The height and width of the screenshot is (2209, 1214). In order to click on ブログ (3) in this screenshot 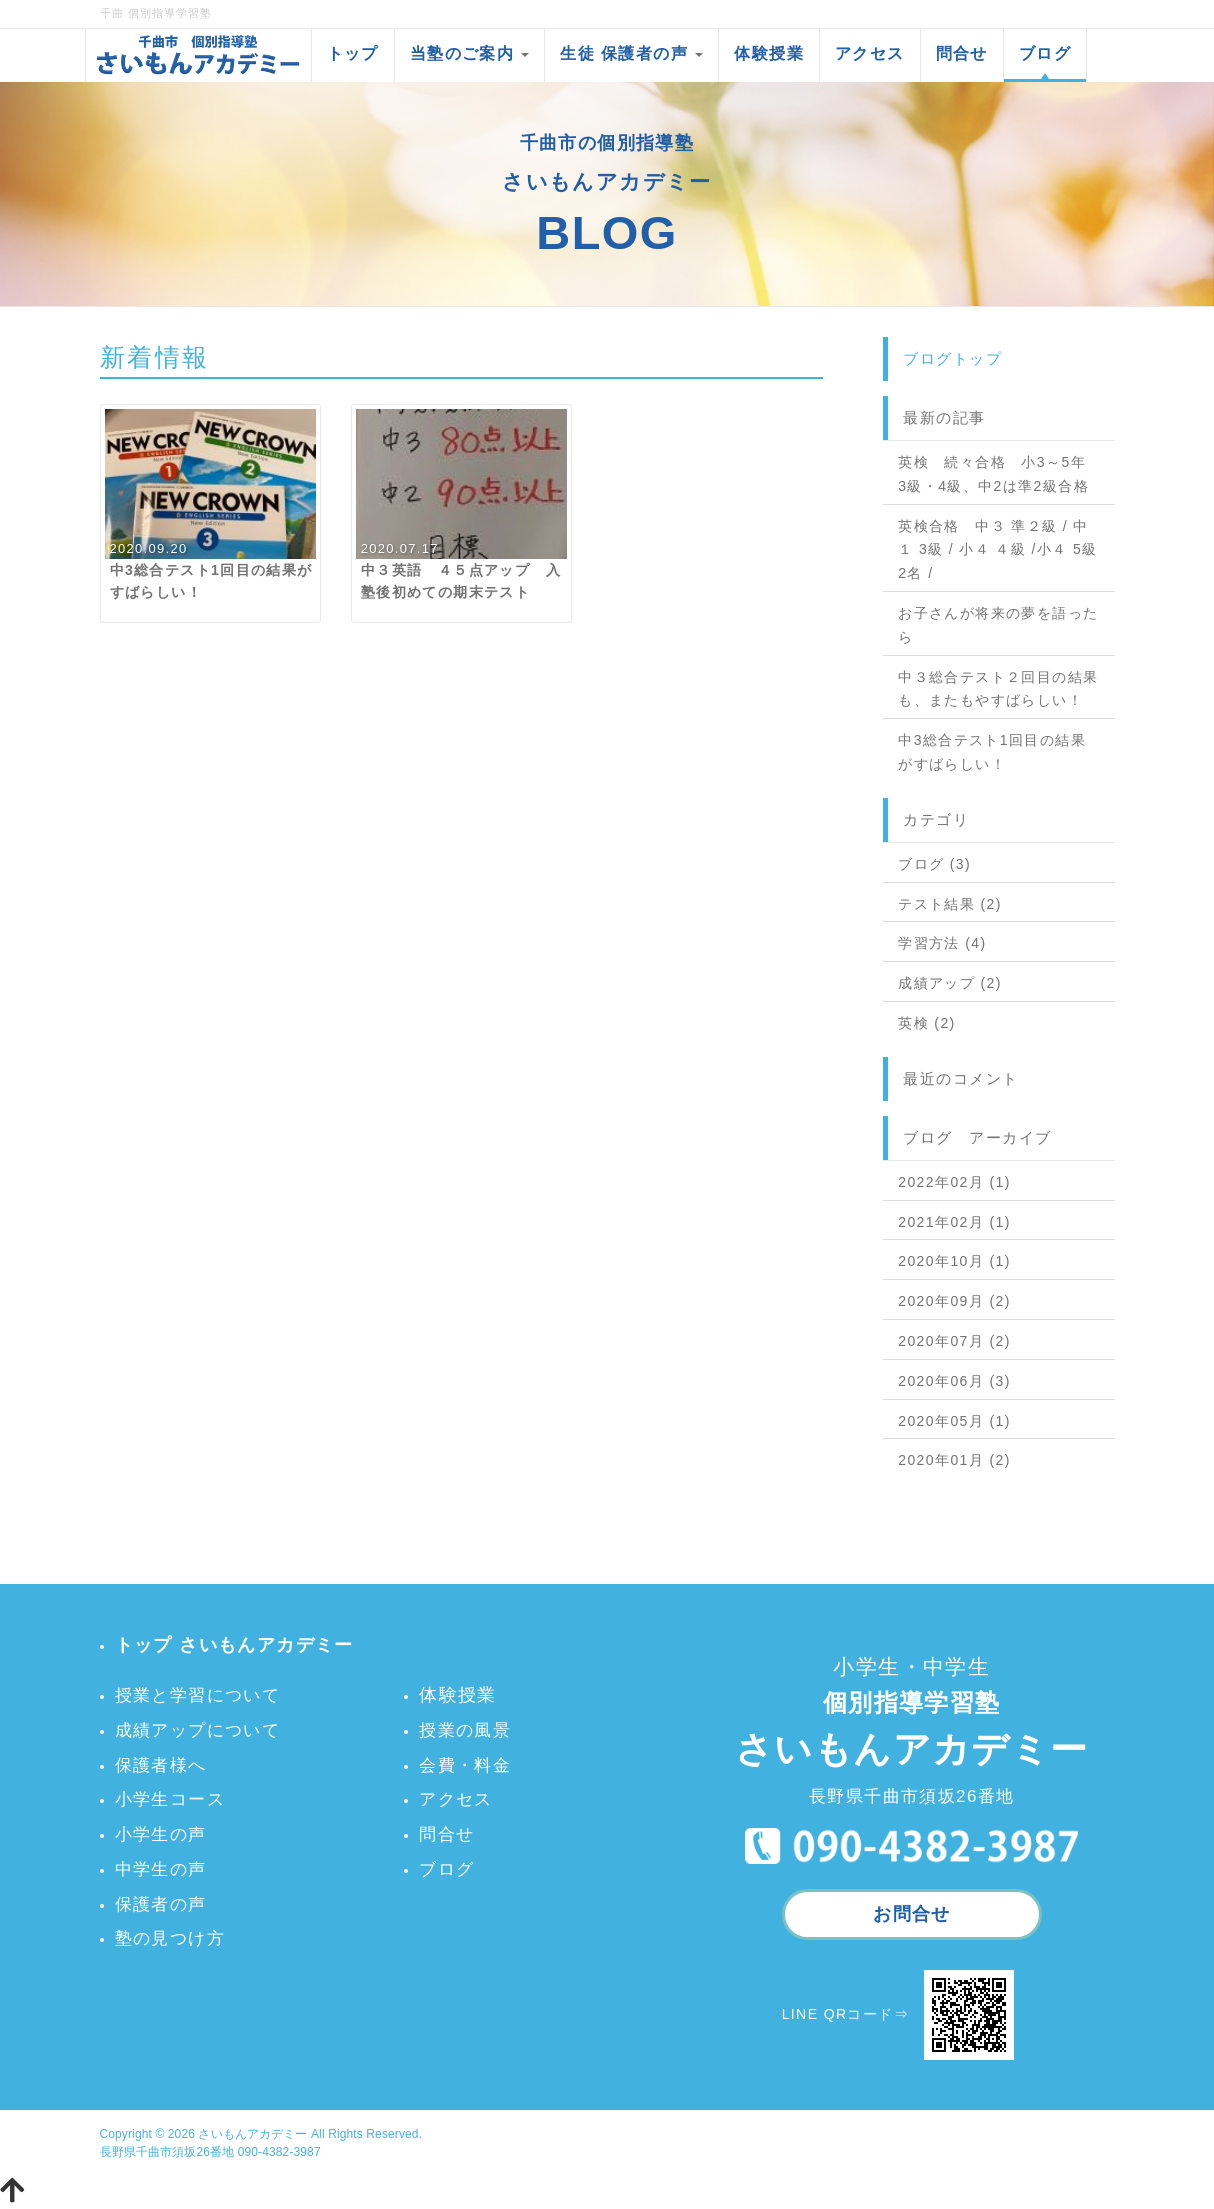, I will do `click(934, 864)`.